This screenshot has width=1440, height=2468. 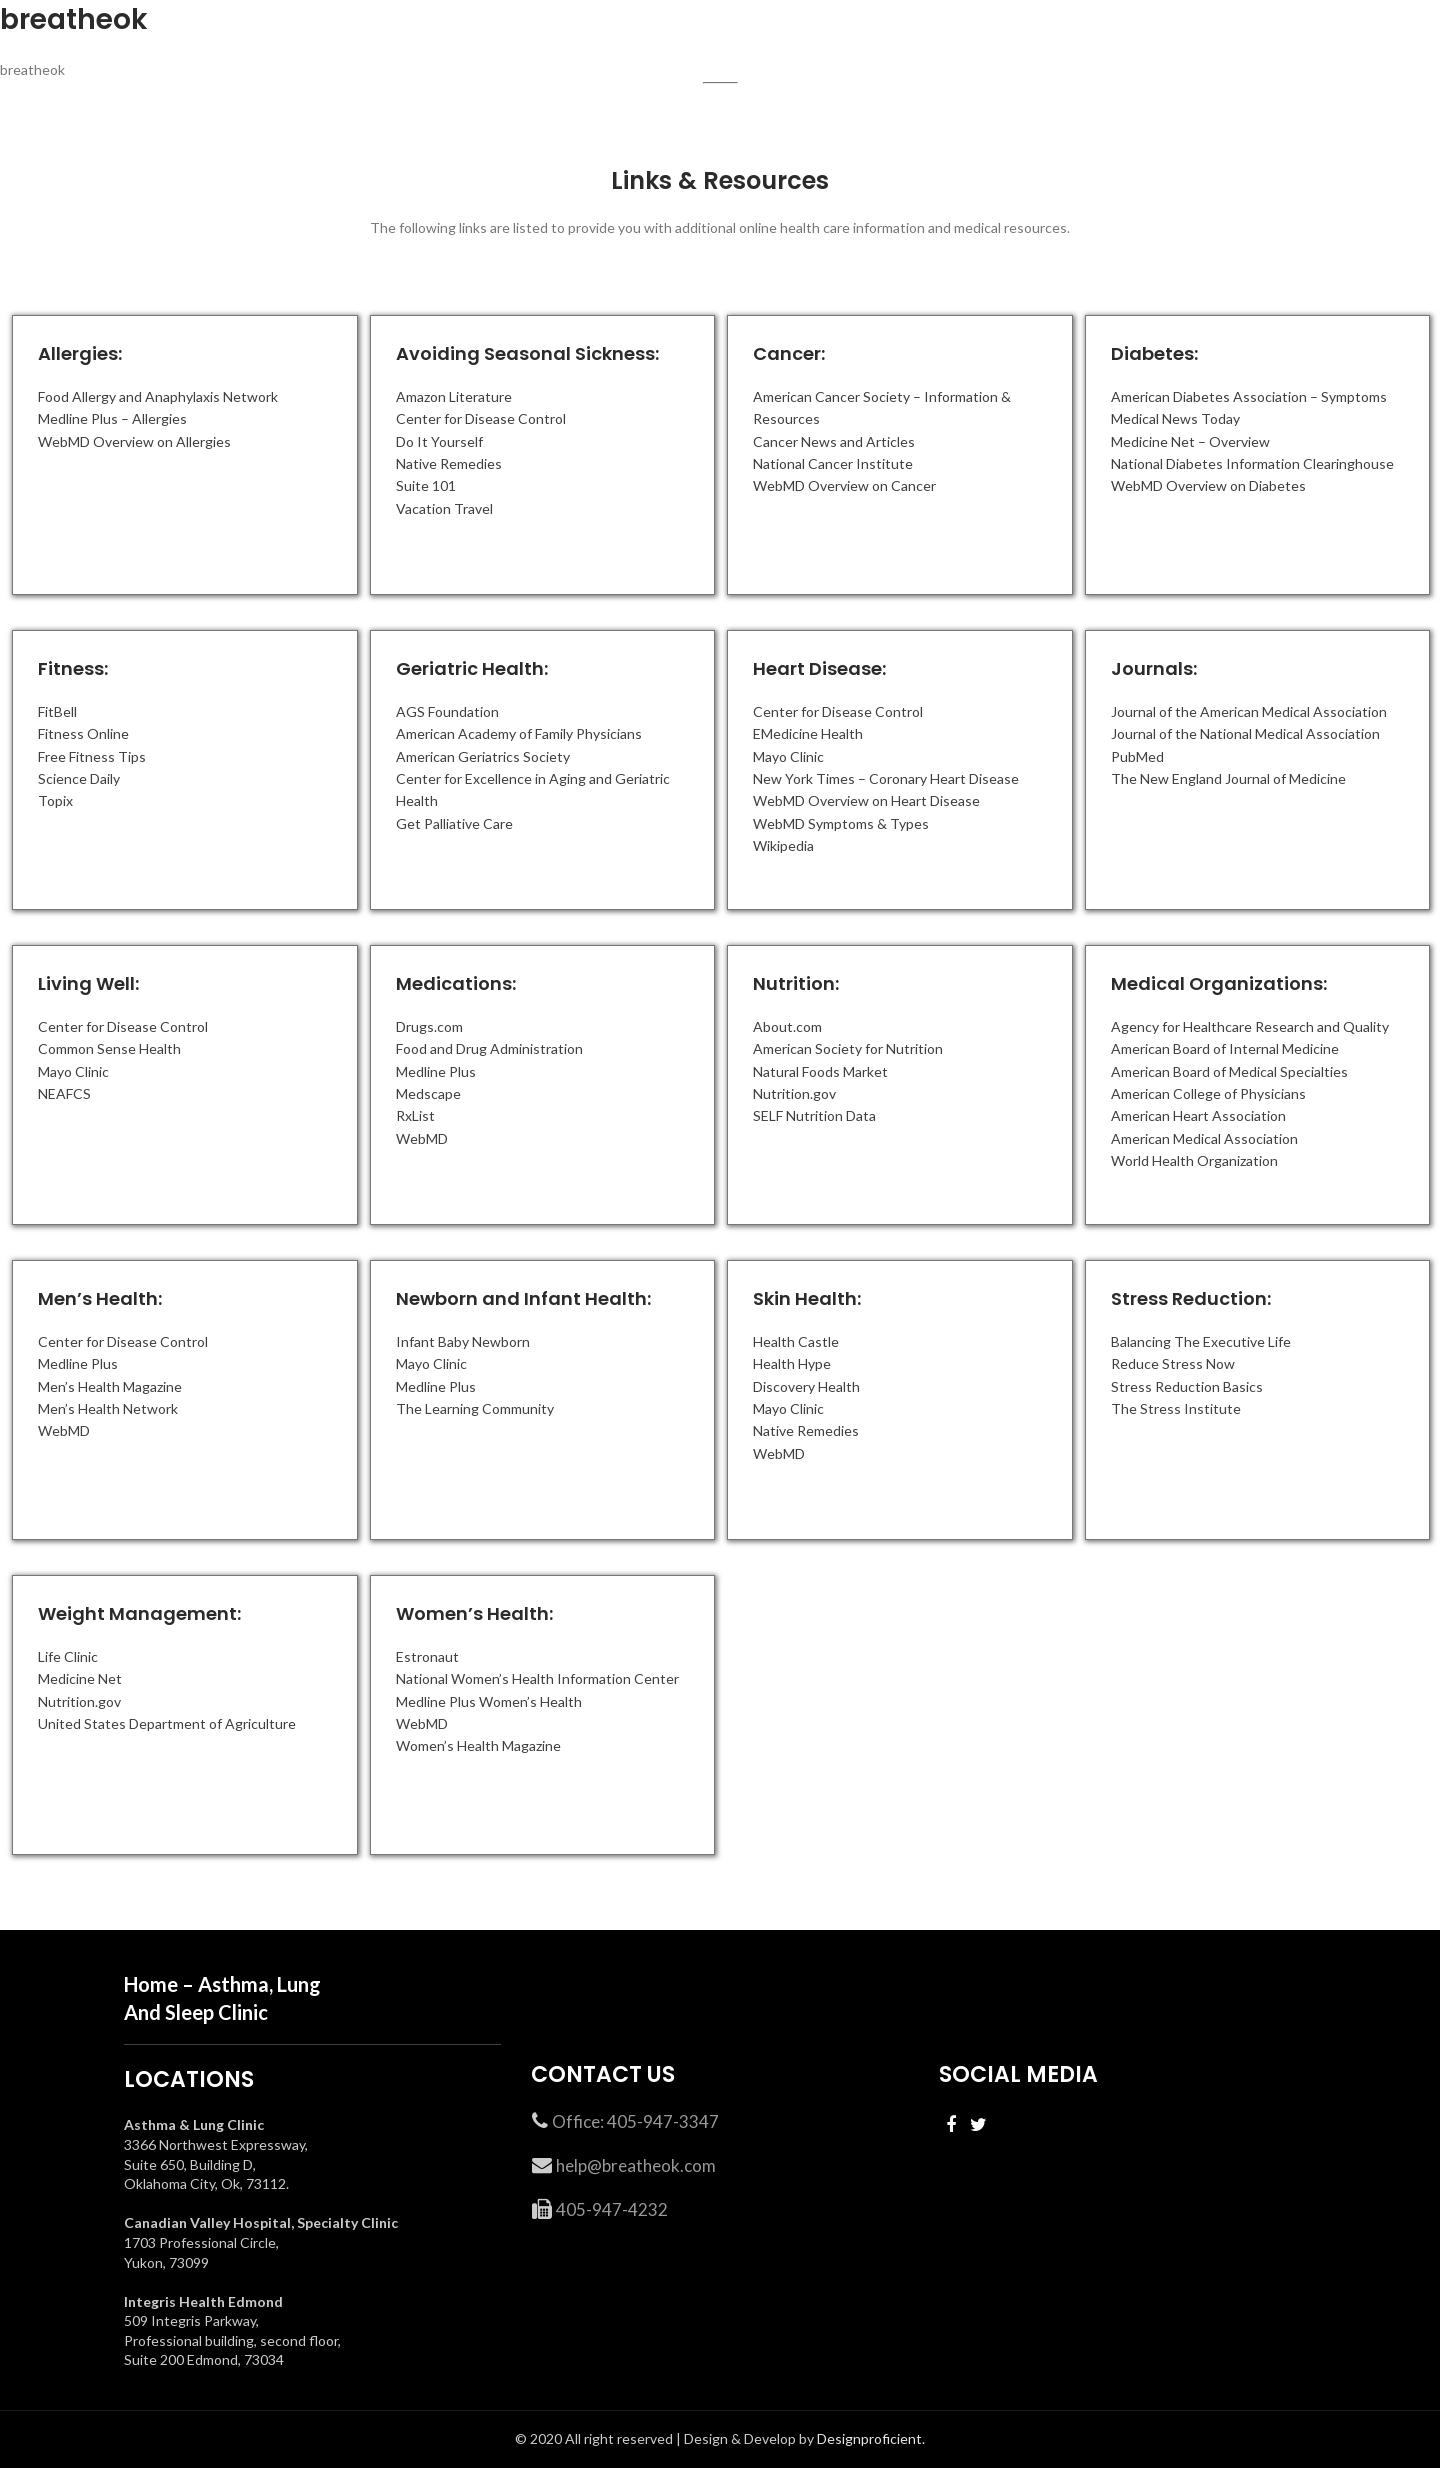 What do you see at coordinates (57, 711) in the screenshot?
I see `FitBell` at bounding box center [57, 711].